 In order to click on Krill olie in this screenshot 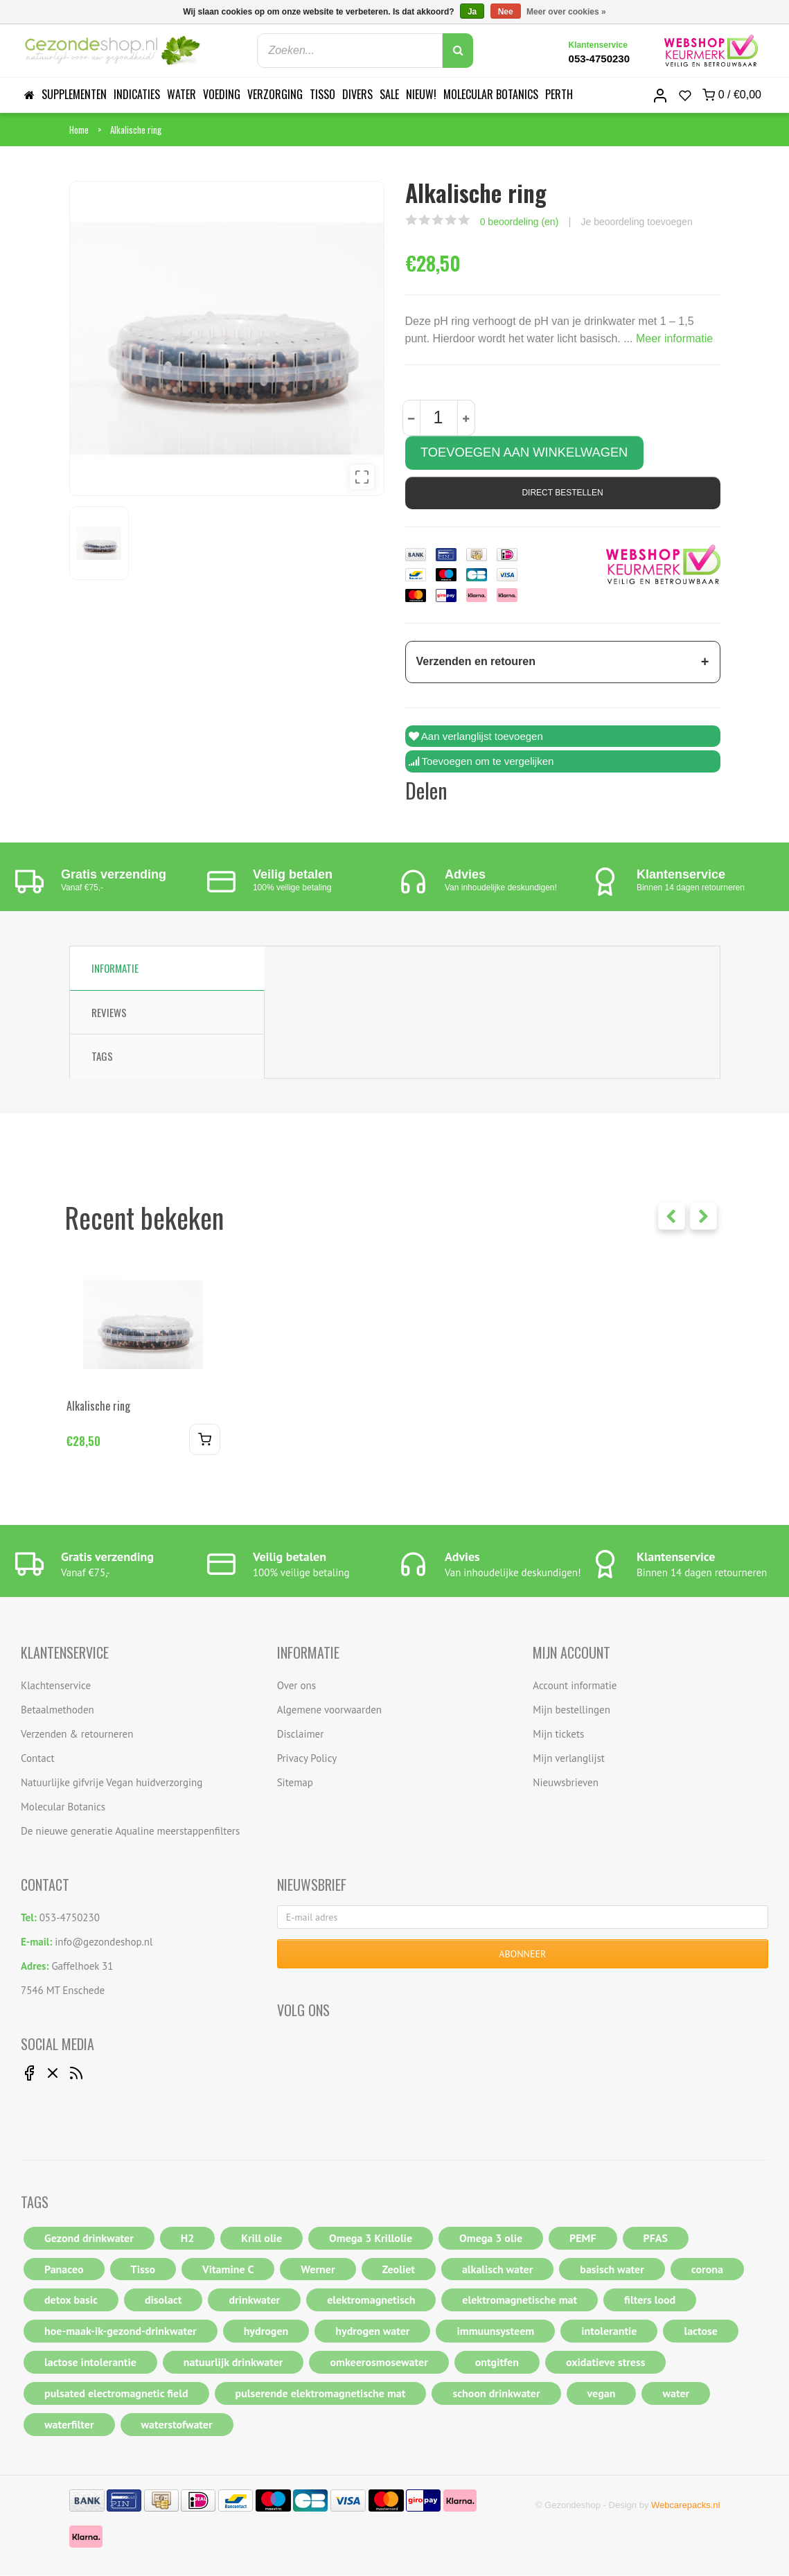, I will do `click(261, 2239)`.